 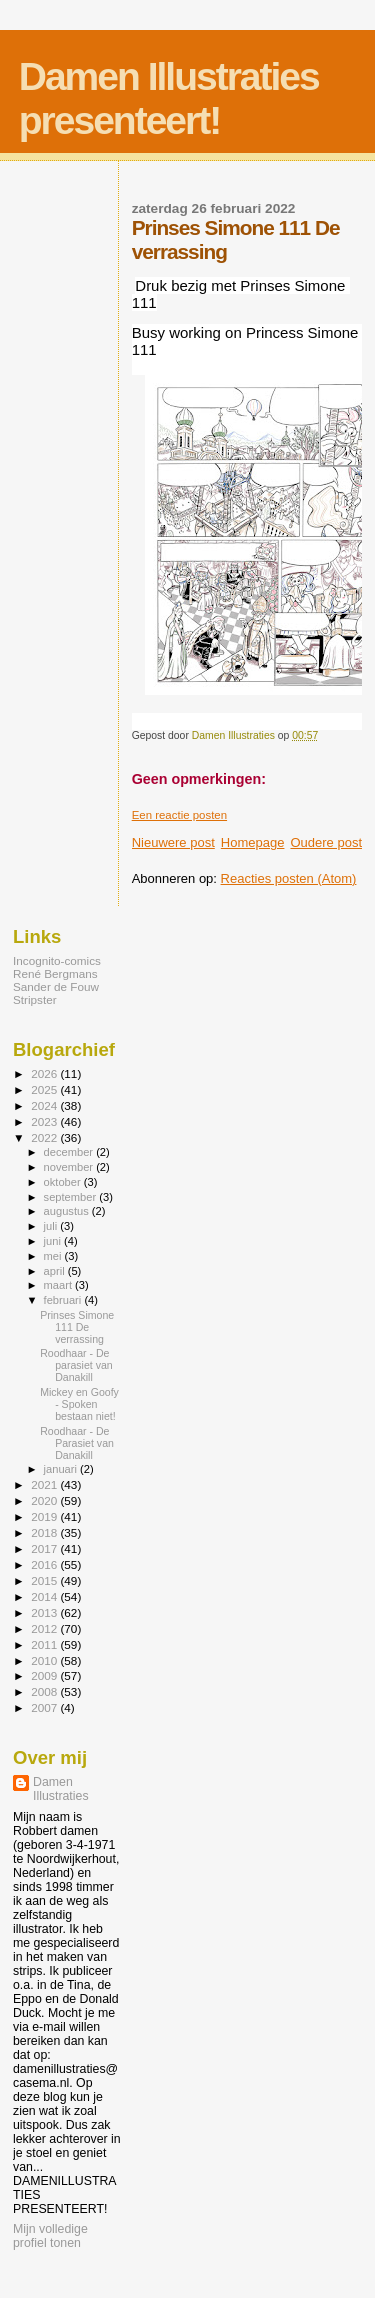 What do you see at coordinates (64, 1300) in the screenshot?
I see `februari` at bounding box center [64, 1300].